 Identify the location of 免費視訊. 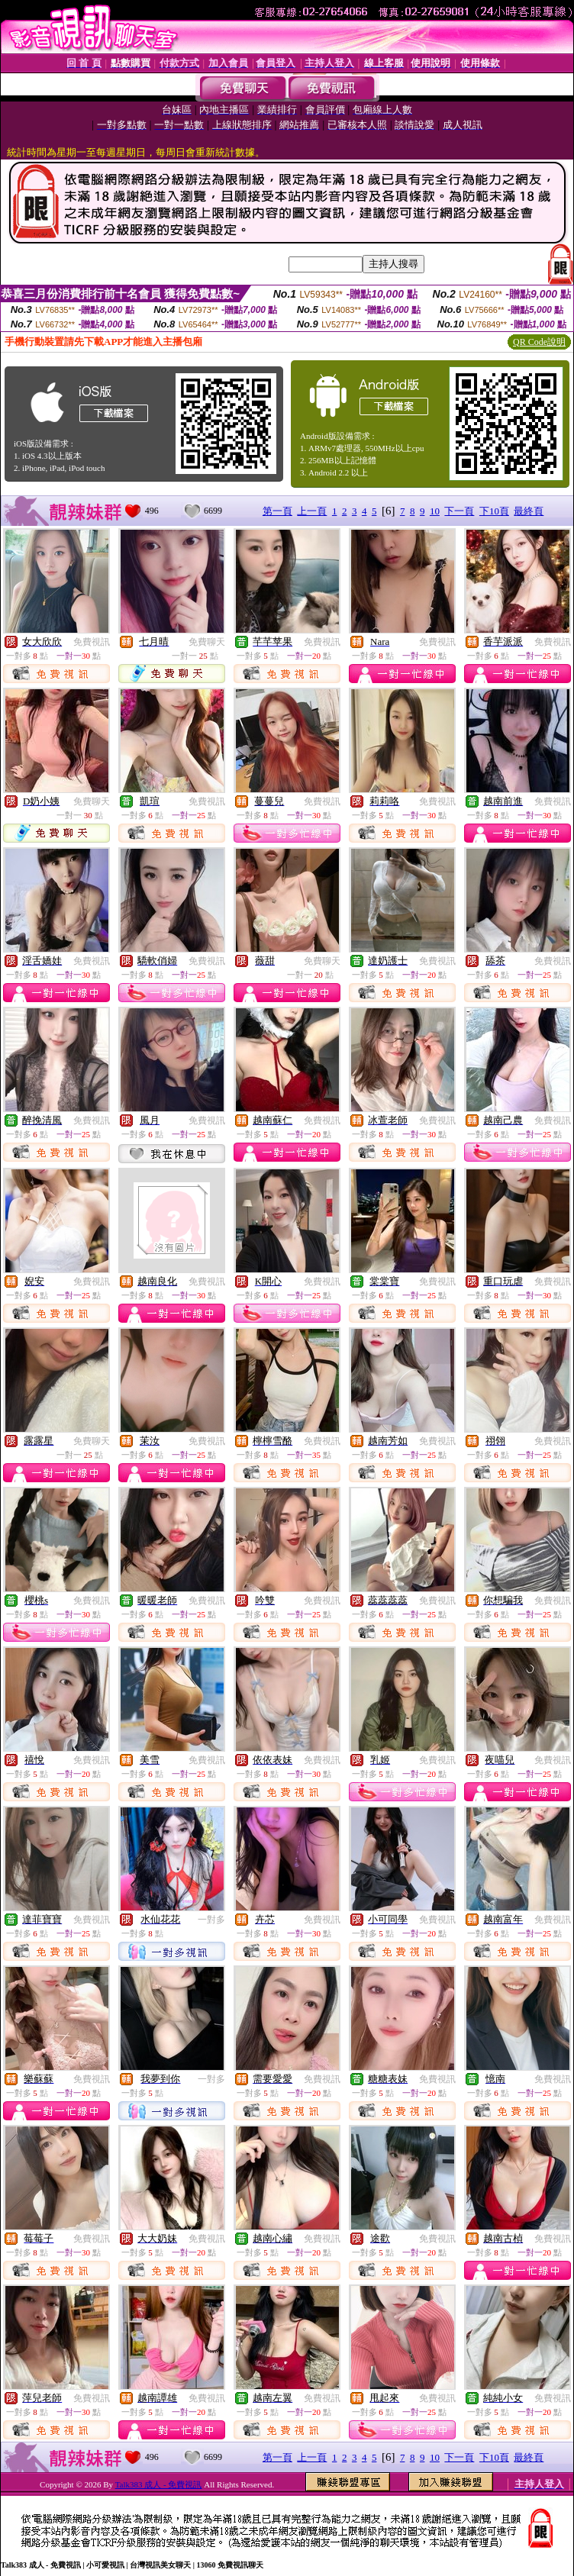
(91, 642).